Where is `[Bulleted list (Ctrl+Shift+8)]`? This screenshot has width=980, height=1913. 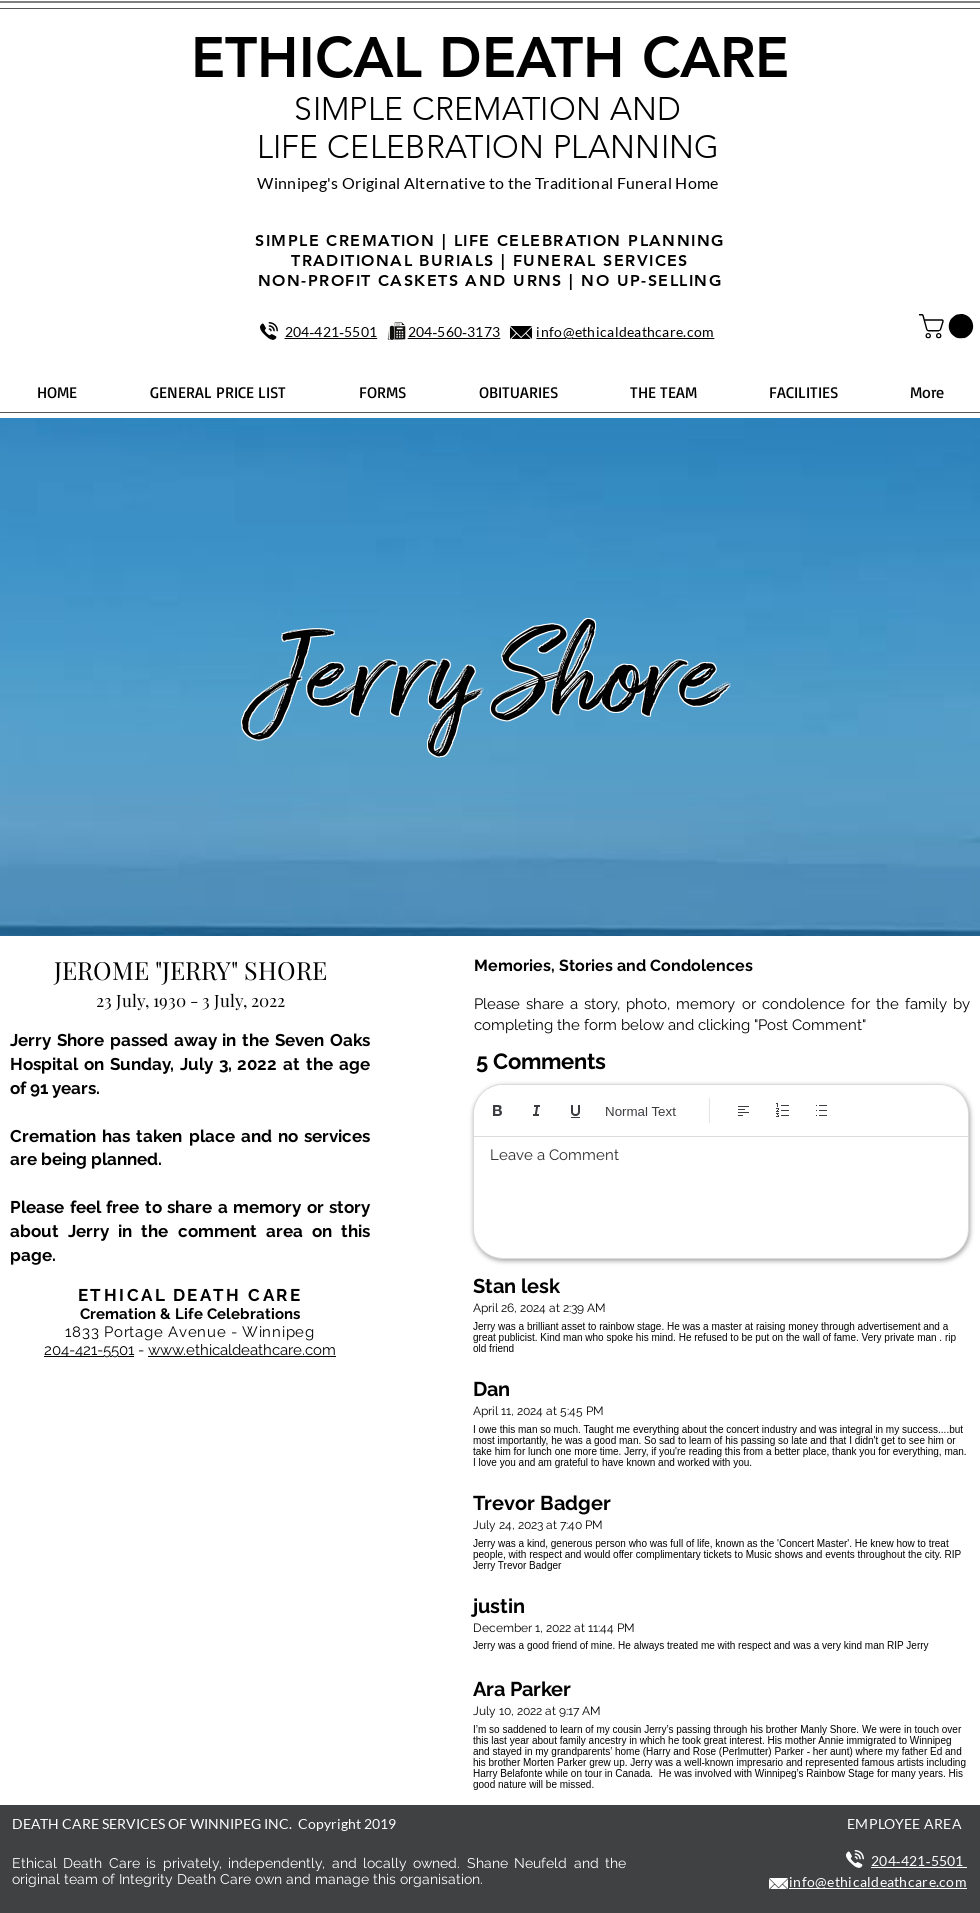
[Bulleted list (Ctrl+Shift+8)] is located at coordinates (821, 1110).